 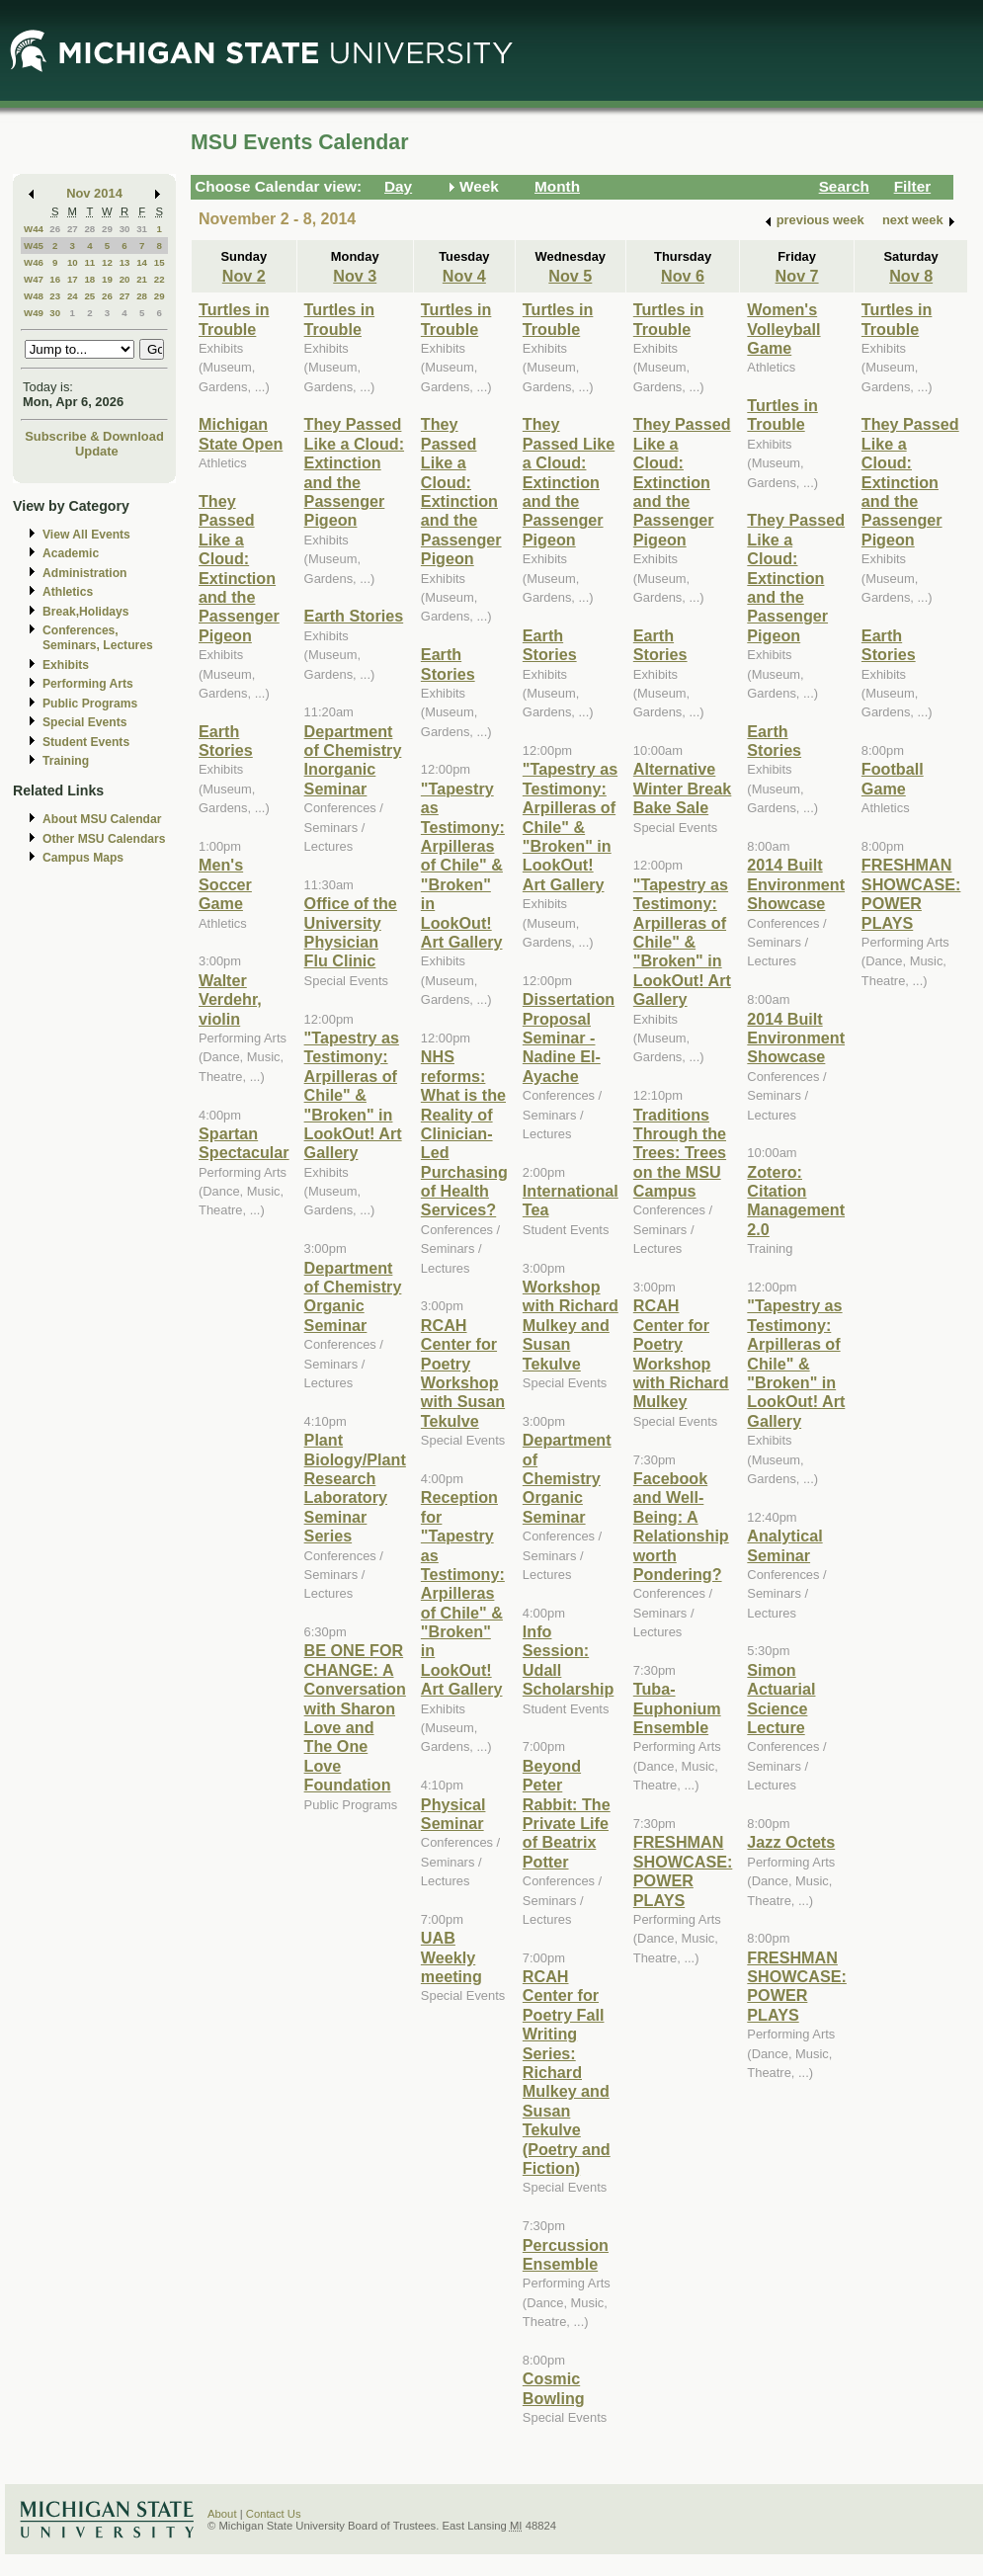 What do you see at coordinates (84, 722) in the screenshot?
I see `Special Events` at bounding box center [84, 722].